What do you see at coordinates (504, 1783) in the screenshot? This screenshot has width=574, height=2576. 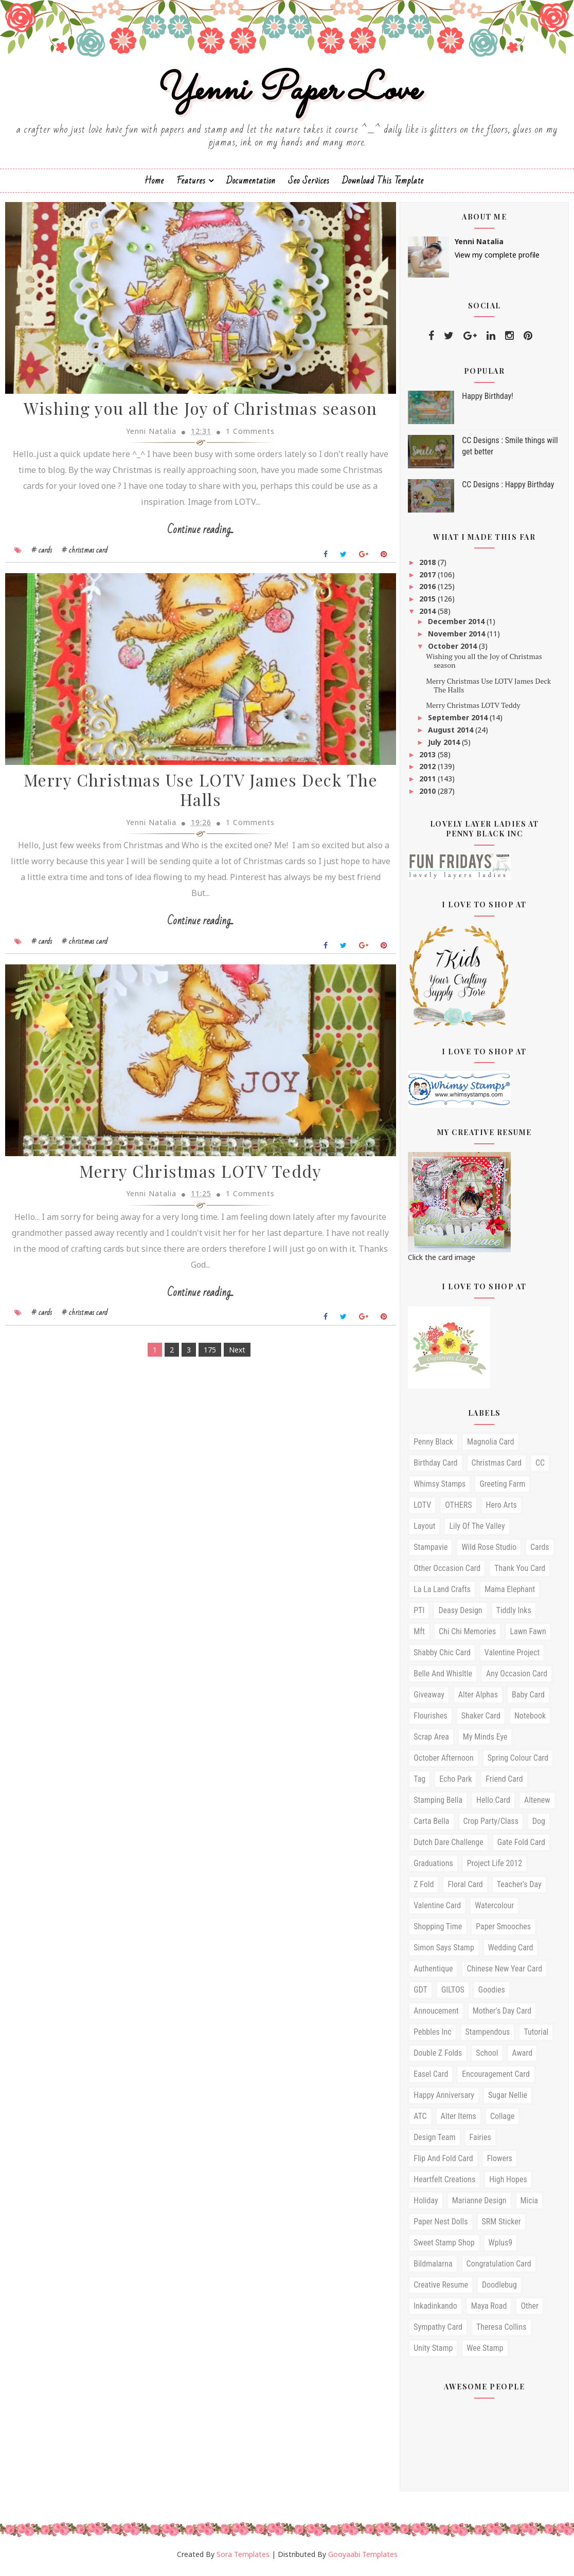 I see `friend card` at bounding box center [504, 1783].